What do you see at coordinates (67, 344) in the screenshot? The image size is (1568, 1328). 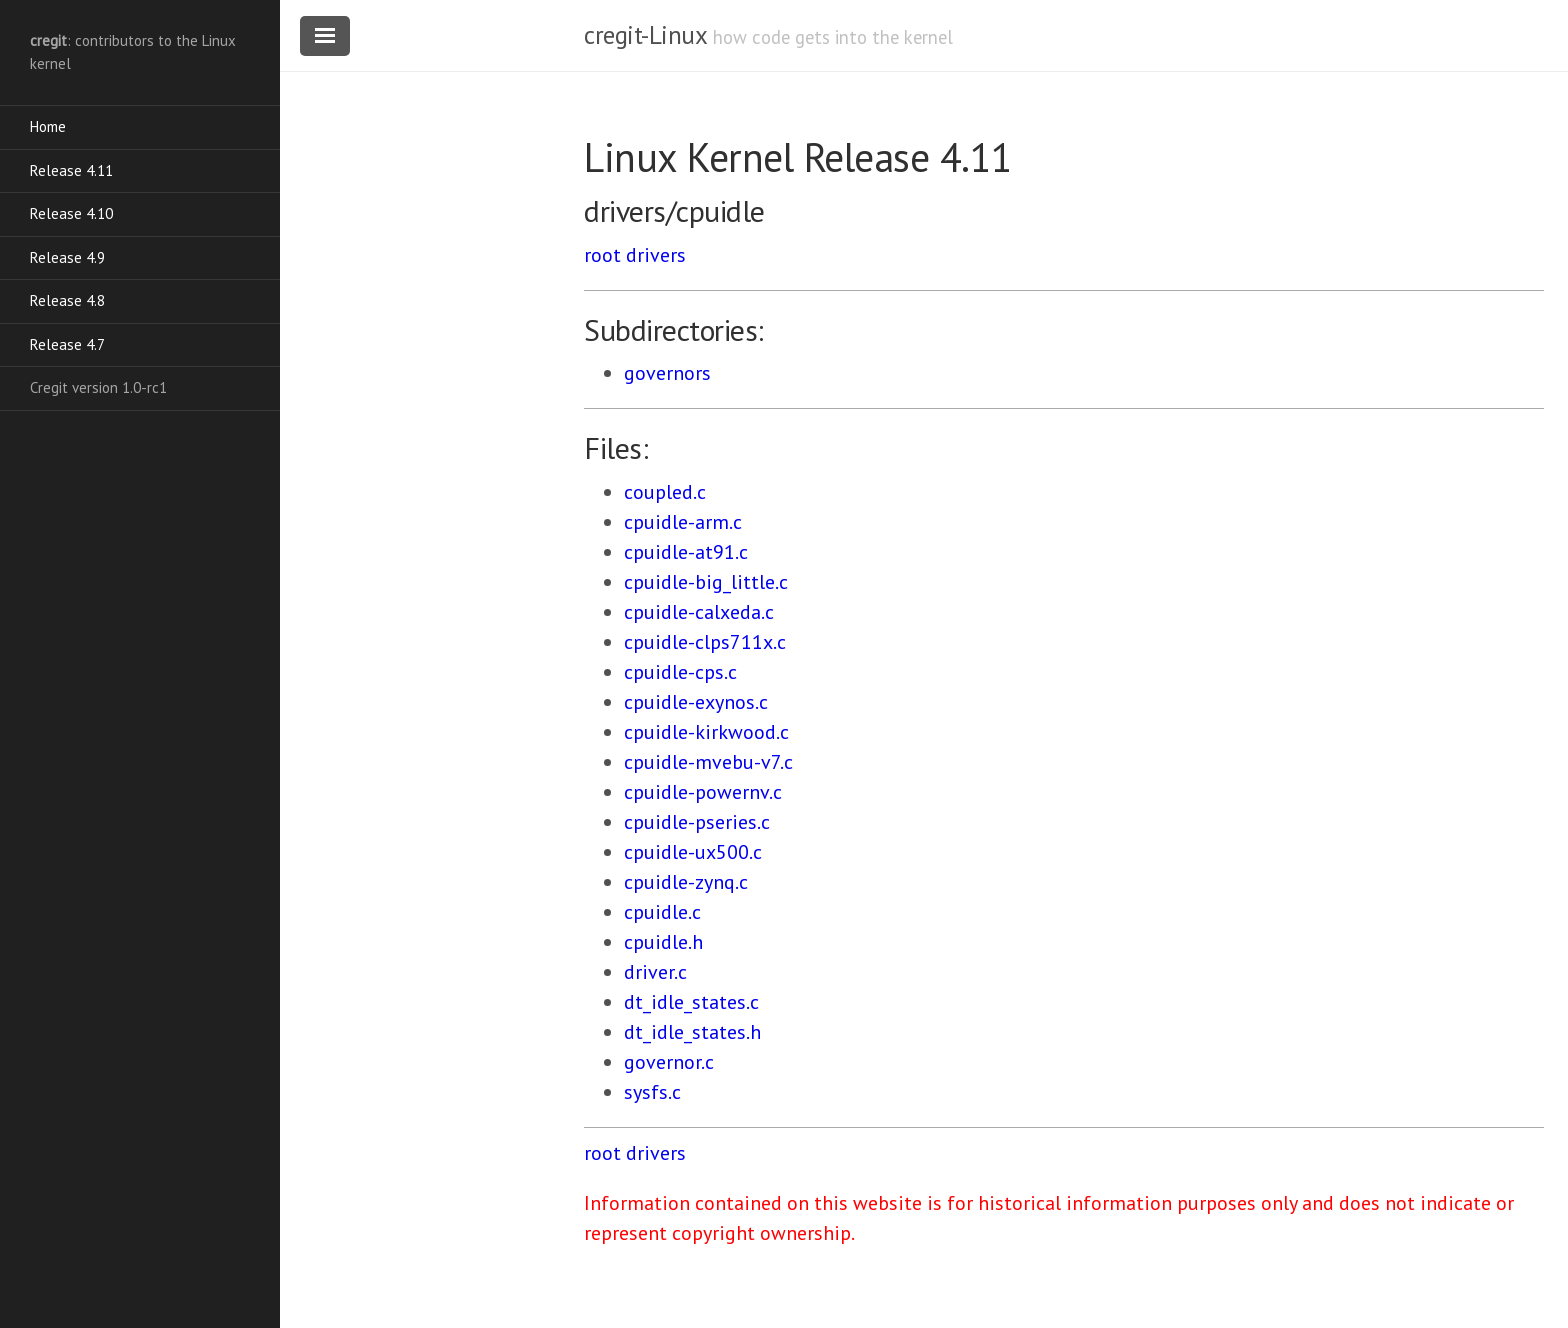 I see `Release 4.7` at bounding box center [67, 344].